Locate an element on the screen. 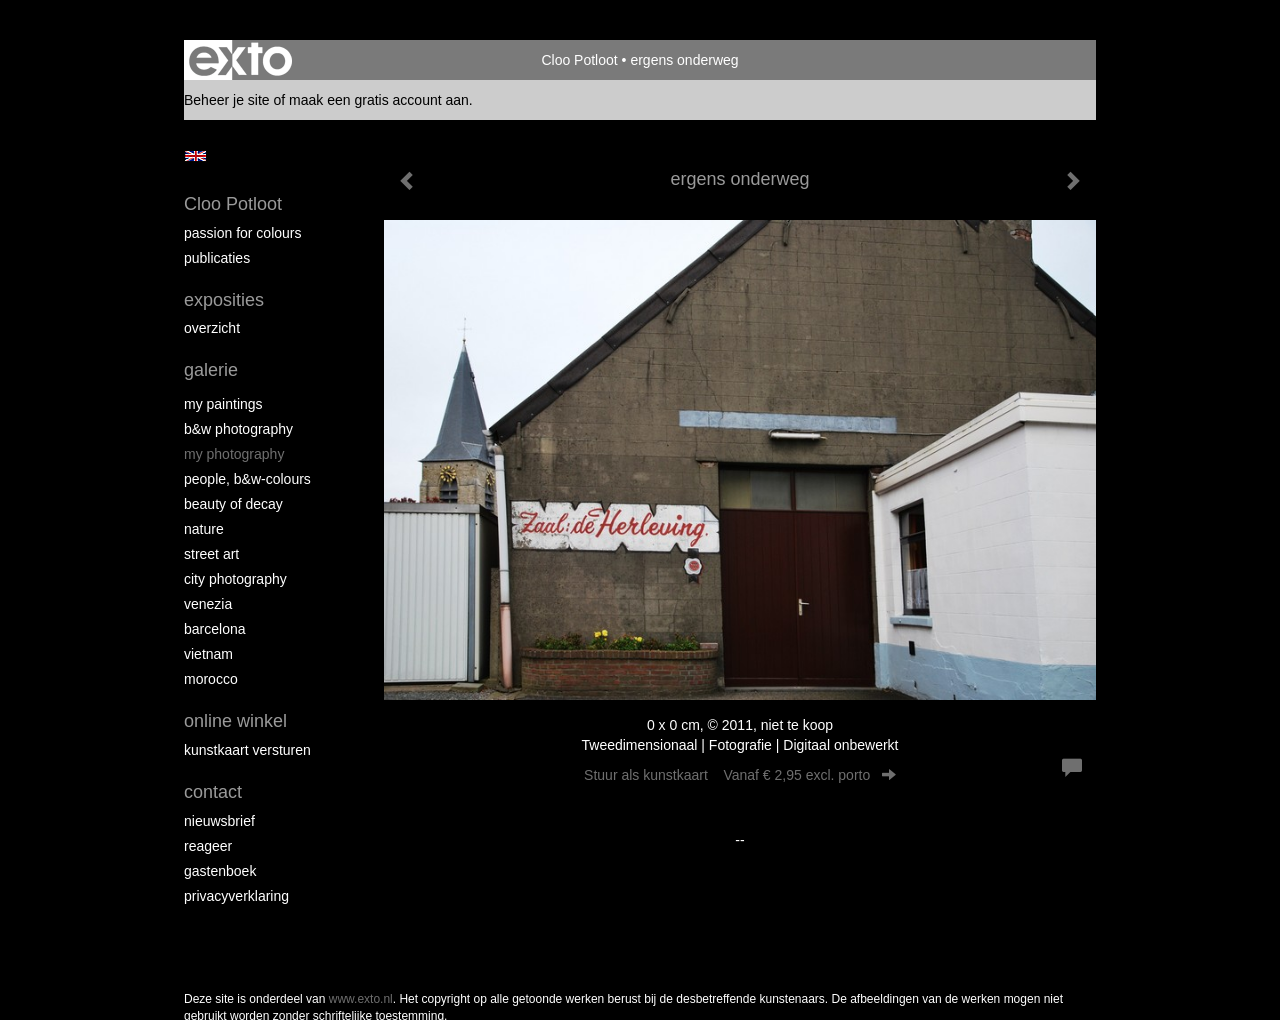 This screenshot has height=1020, width=1280. Exposities is located at coordinates (224, 300).